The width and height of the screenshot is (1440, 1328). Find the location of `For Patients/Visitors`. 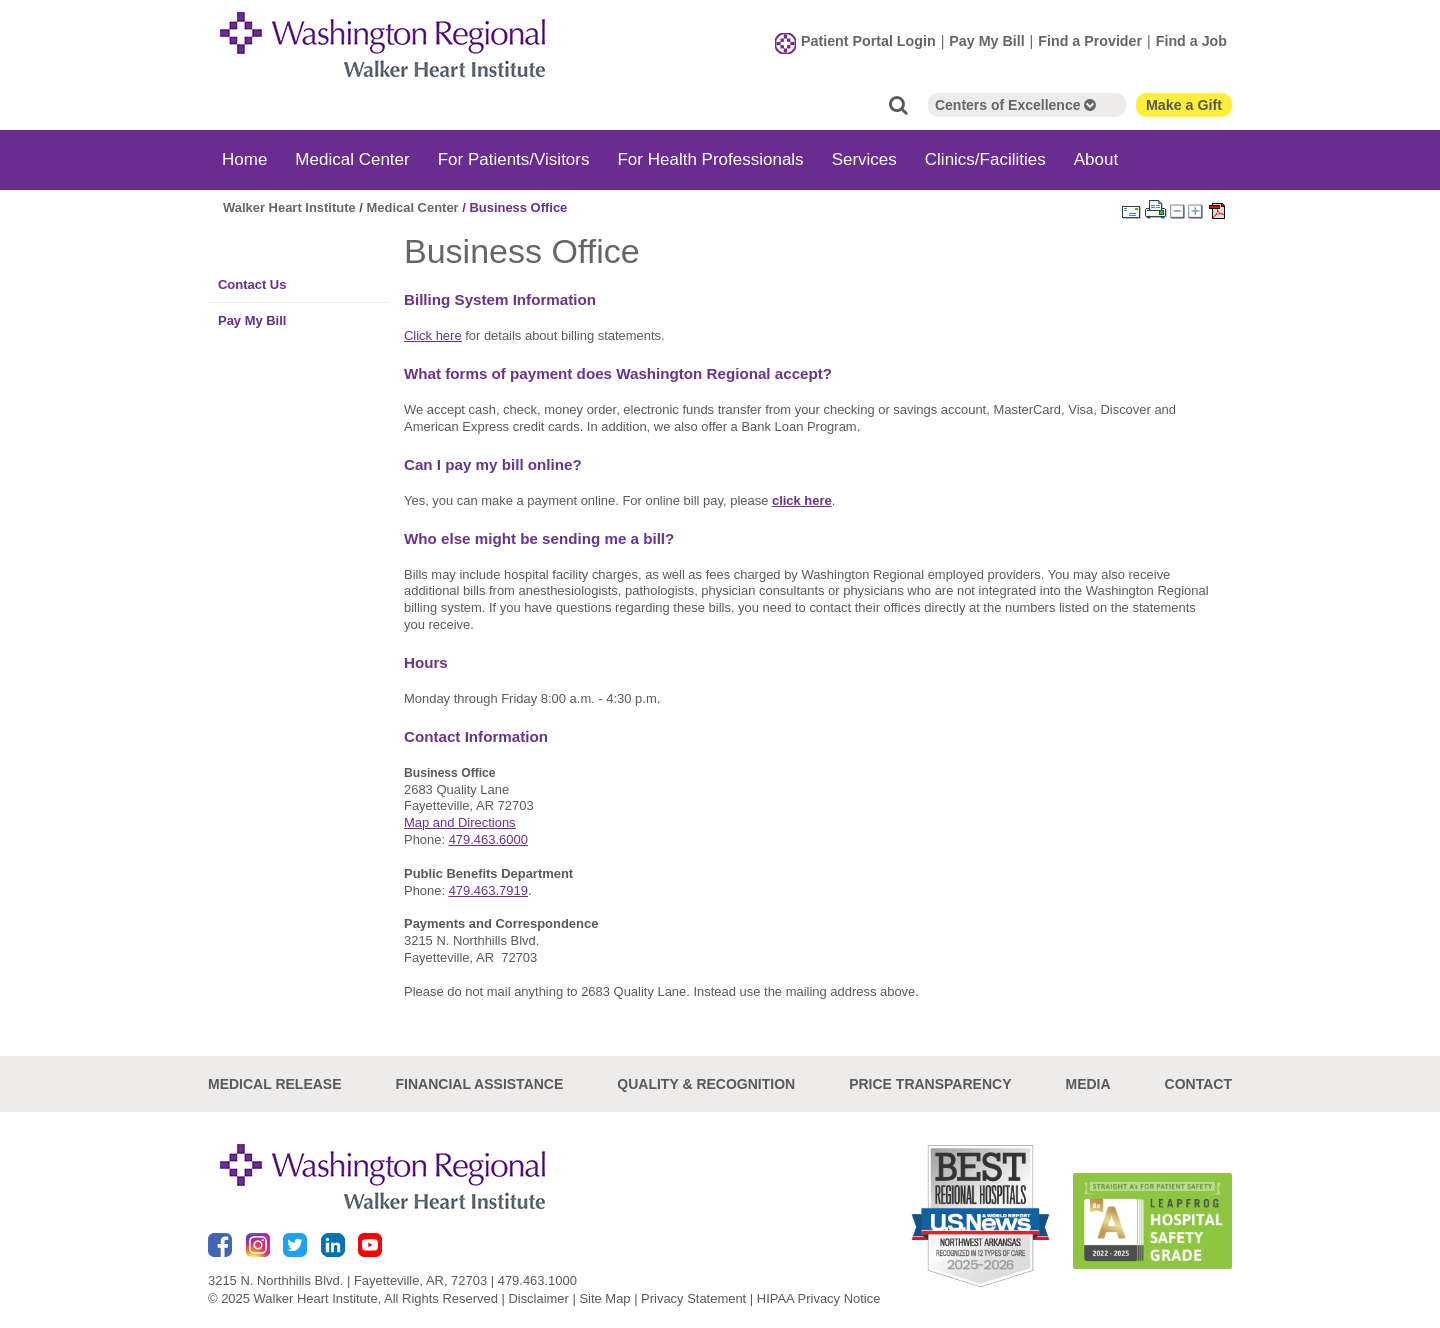

For Patients/Visitors is located at coordinates (514, 159).